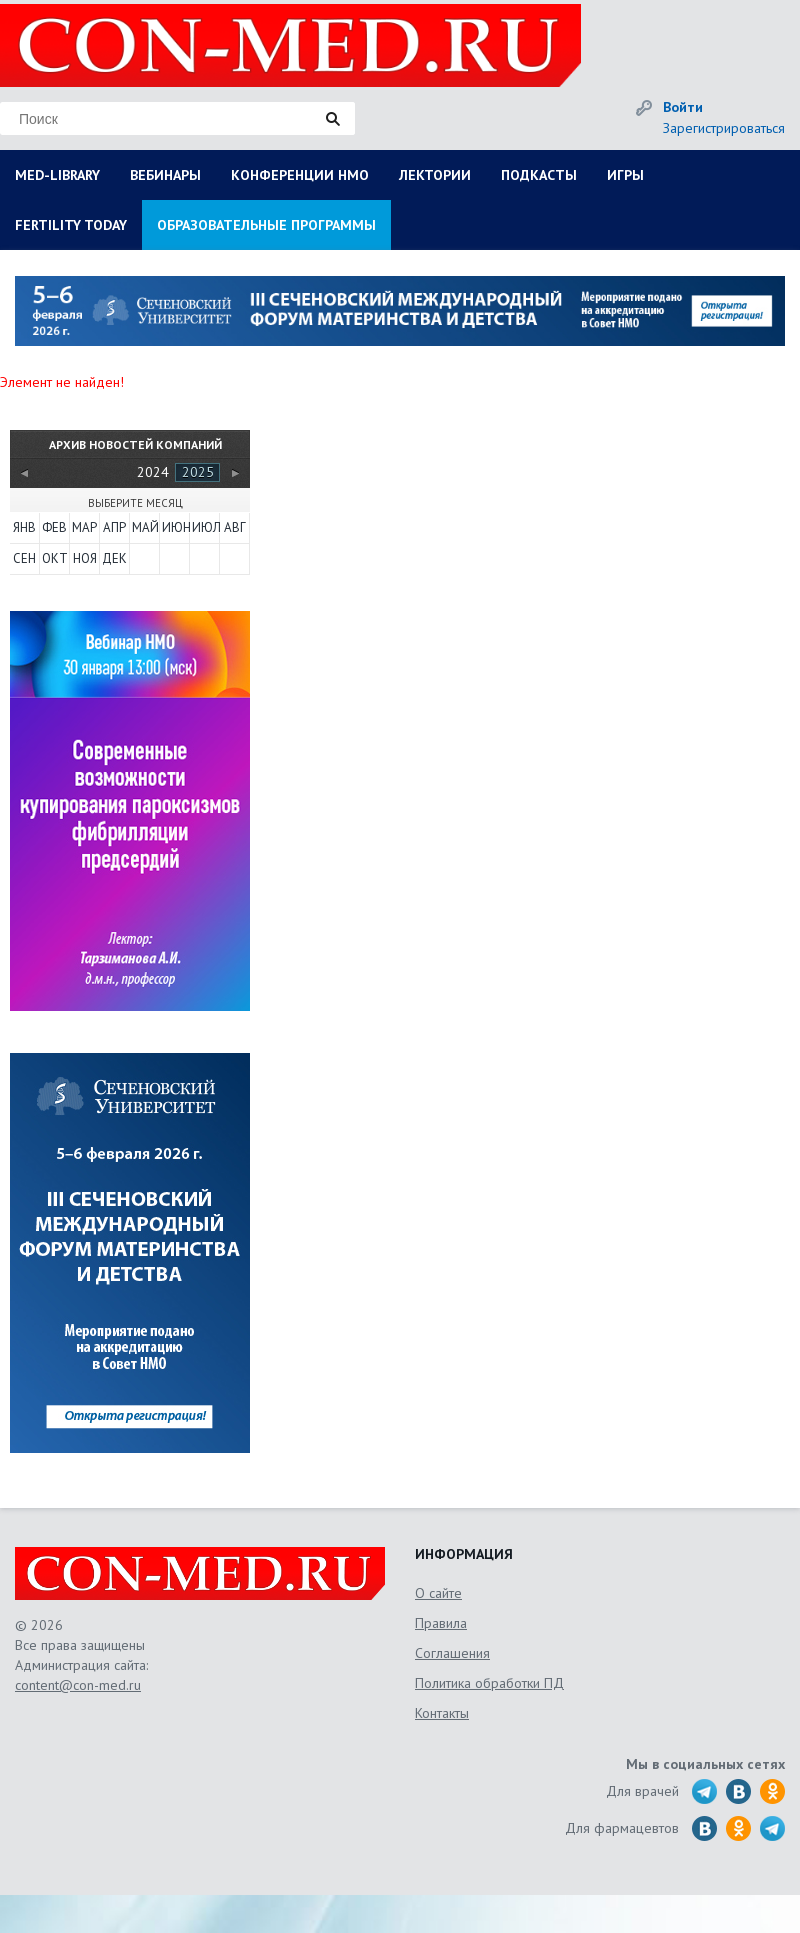 This screenshot has width=800, height=1933. I want to click on Дек, so click(114, 558).